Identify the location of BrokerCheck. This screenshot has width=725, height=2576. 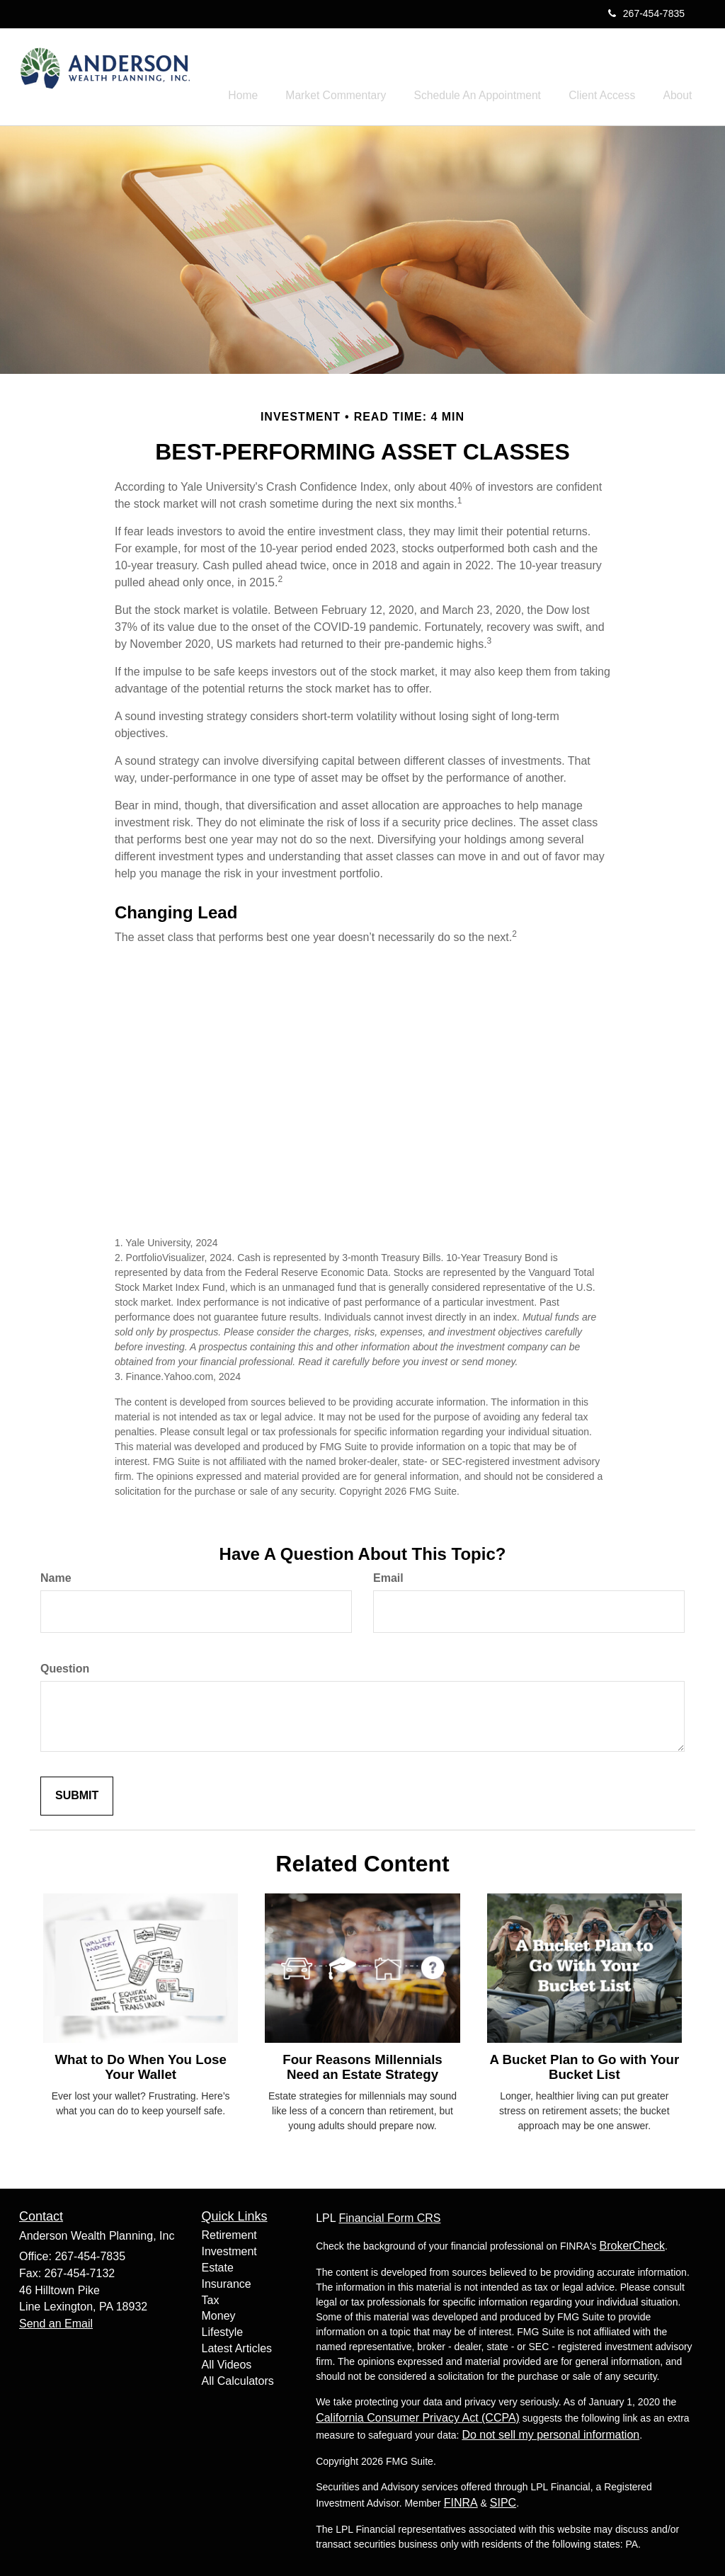
(631, 2244).